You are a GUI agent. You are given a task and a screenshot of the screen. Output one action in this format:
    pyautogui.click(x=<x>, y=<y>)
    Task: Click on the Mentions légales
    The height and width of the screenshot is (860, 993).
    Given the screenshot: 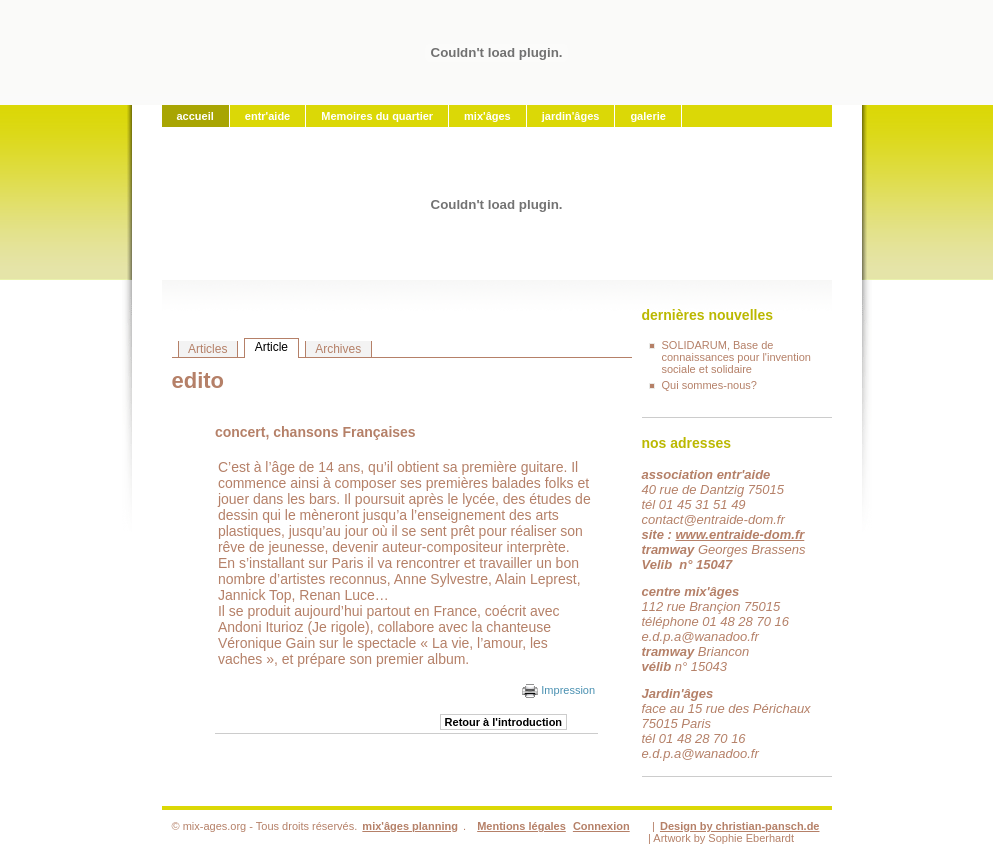 What is the action you would take?
    pyautogui.click(x=521, y=826)
    